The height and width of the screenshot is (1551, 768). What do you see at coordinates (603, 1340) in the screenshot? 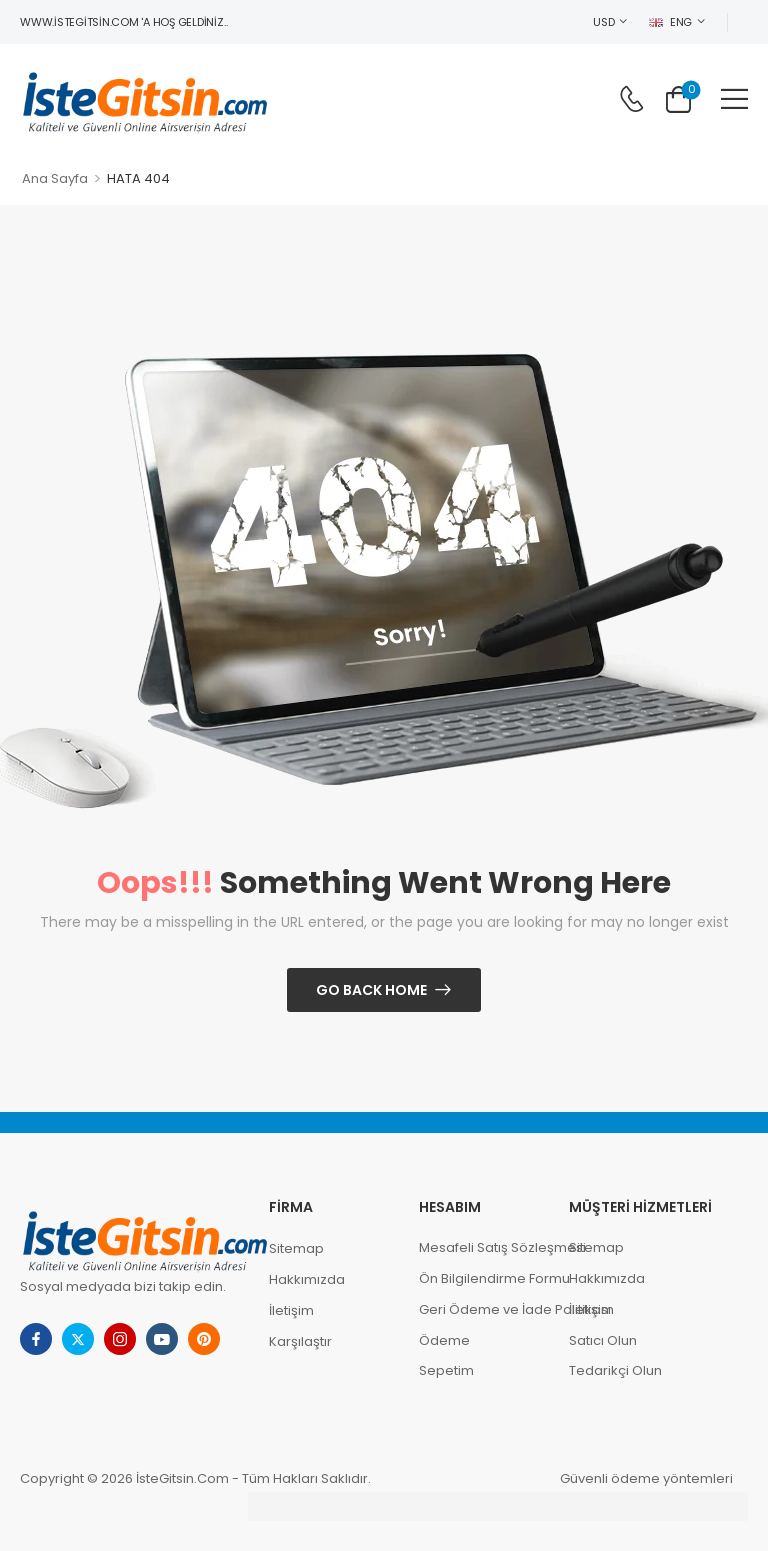
I see `Satıcı Olun` at bounding box center [603, 1340].